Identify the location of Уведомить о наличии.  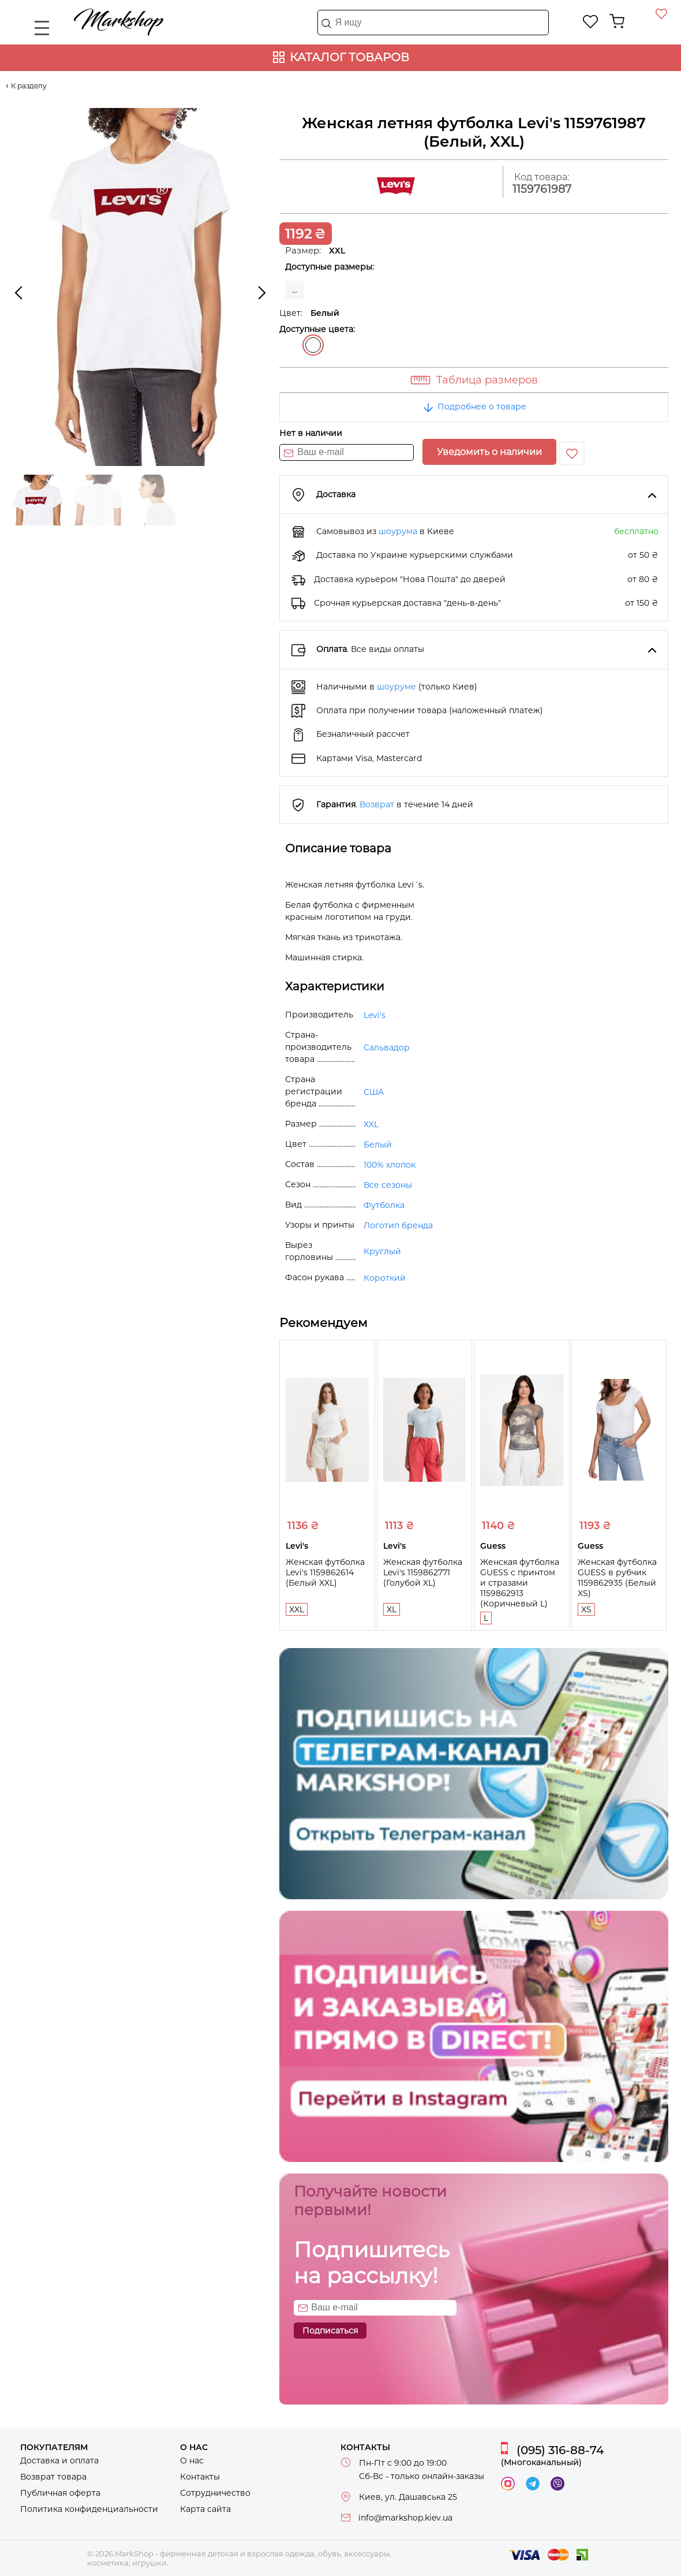
(489, 451).